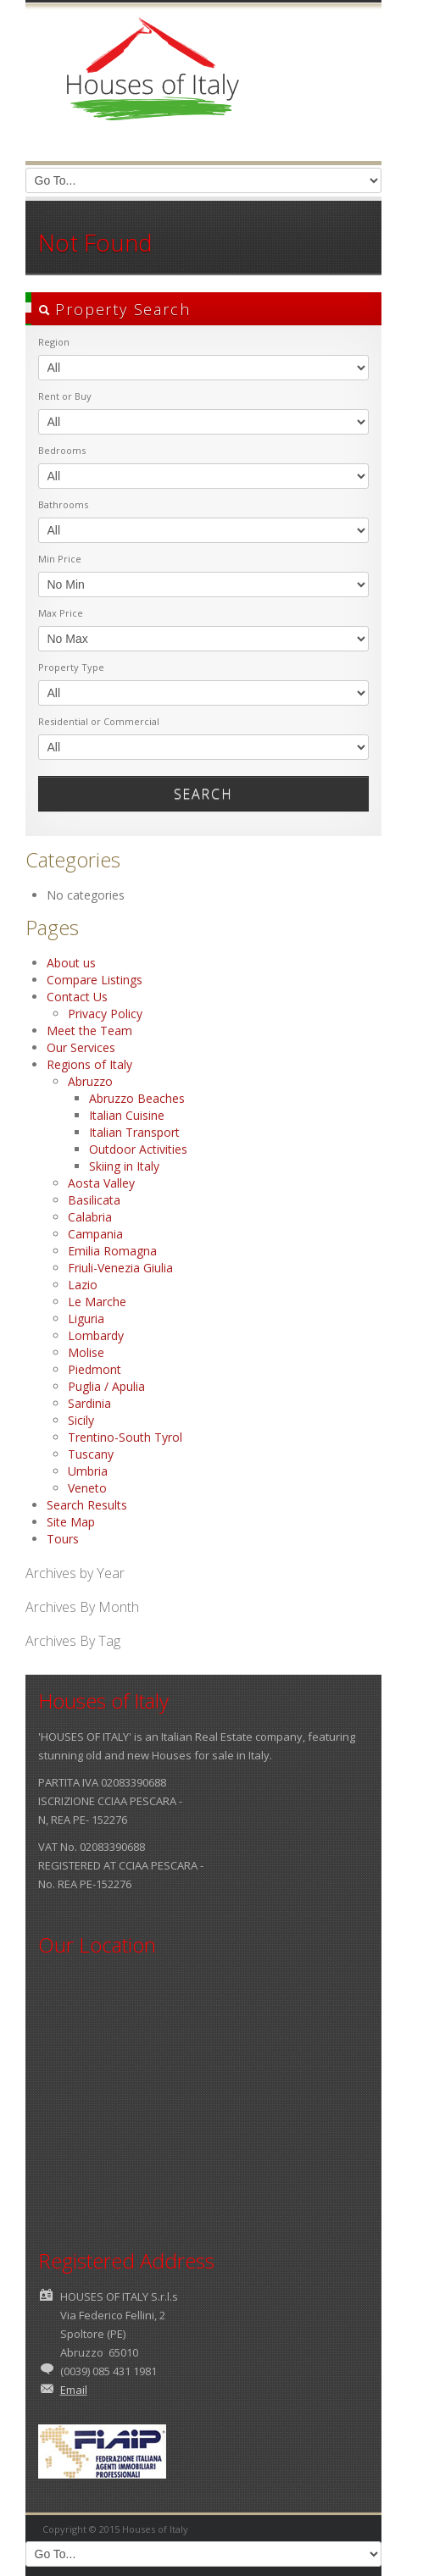 Image resolution: width=423 pixels, height=2576 pixels. I want to click on Italian Transport, so click(134, 1132).